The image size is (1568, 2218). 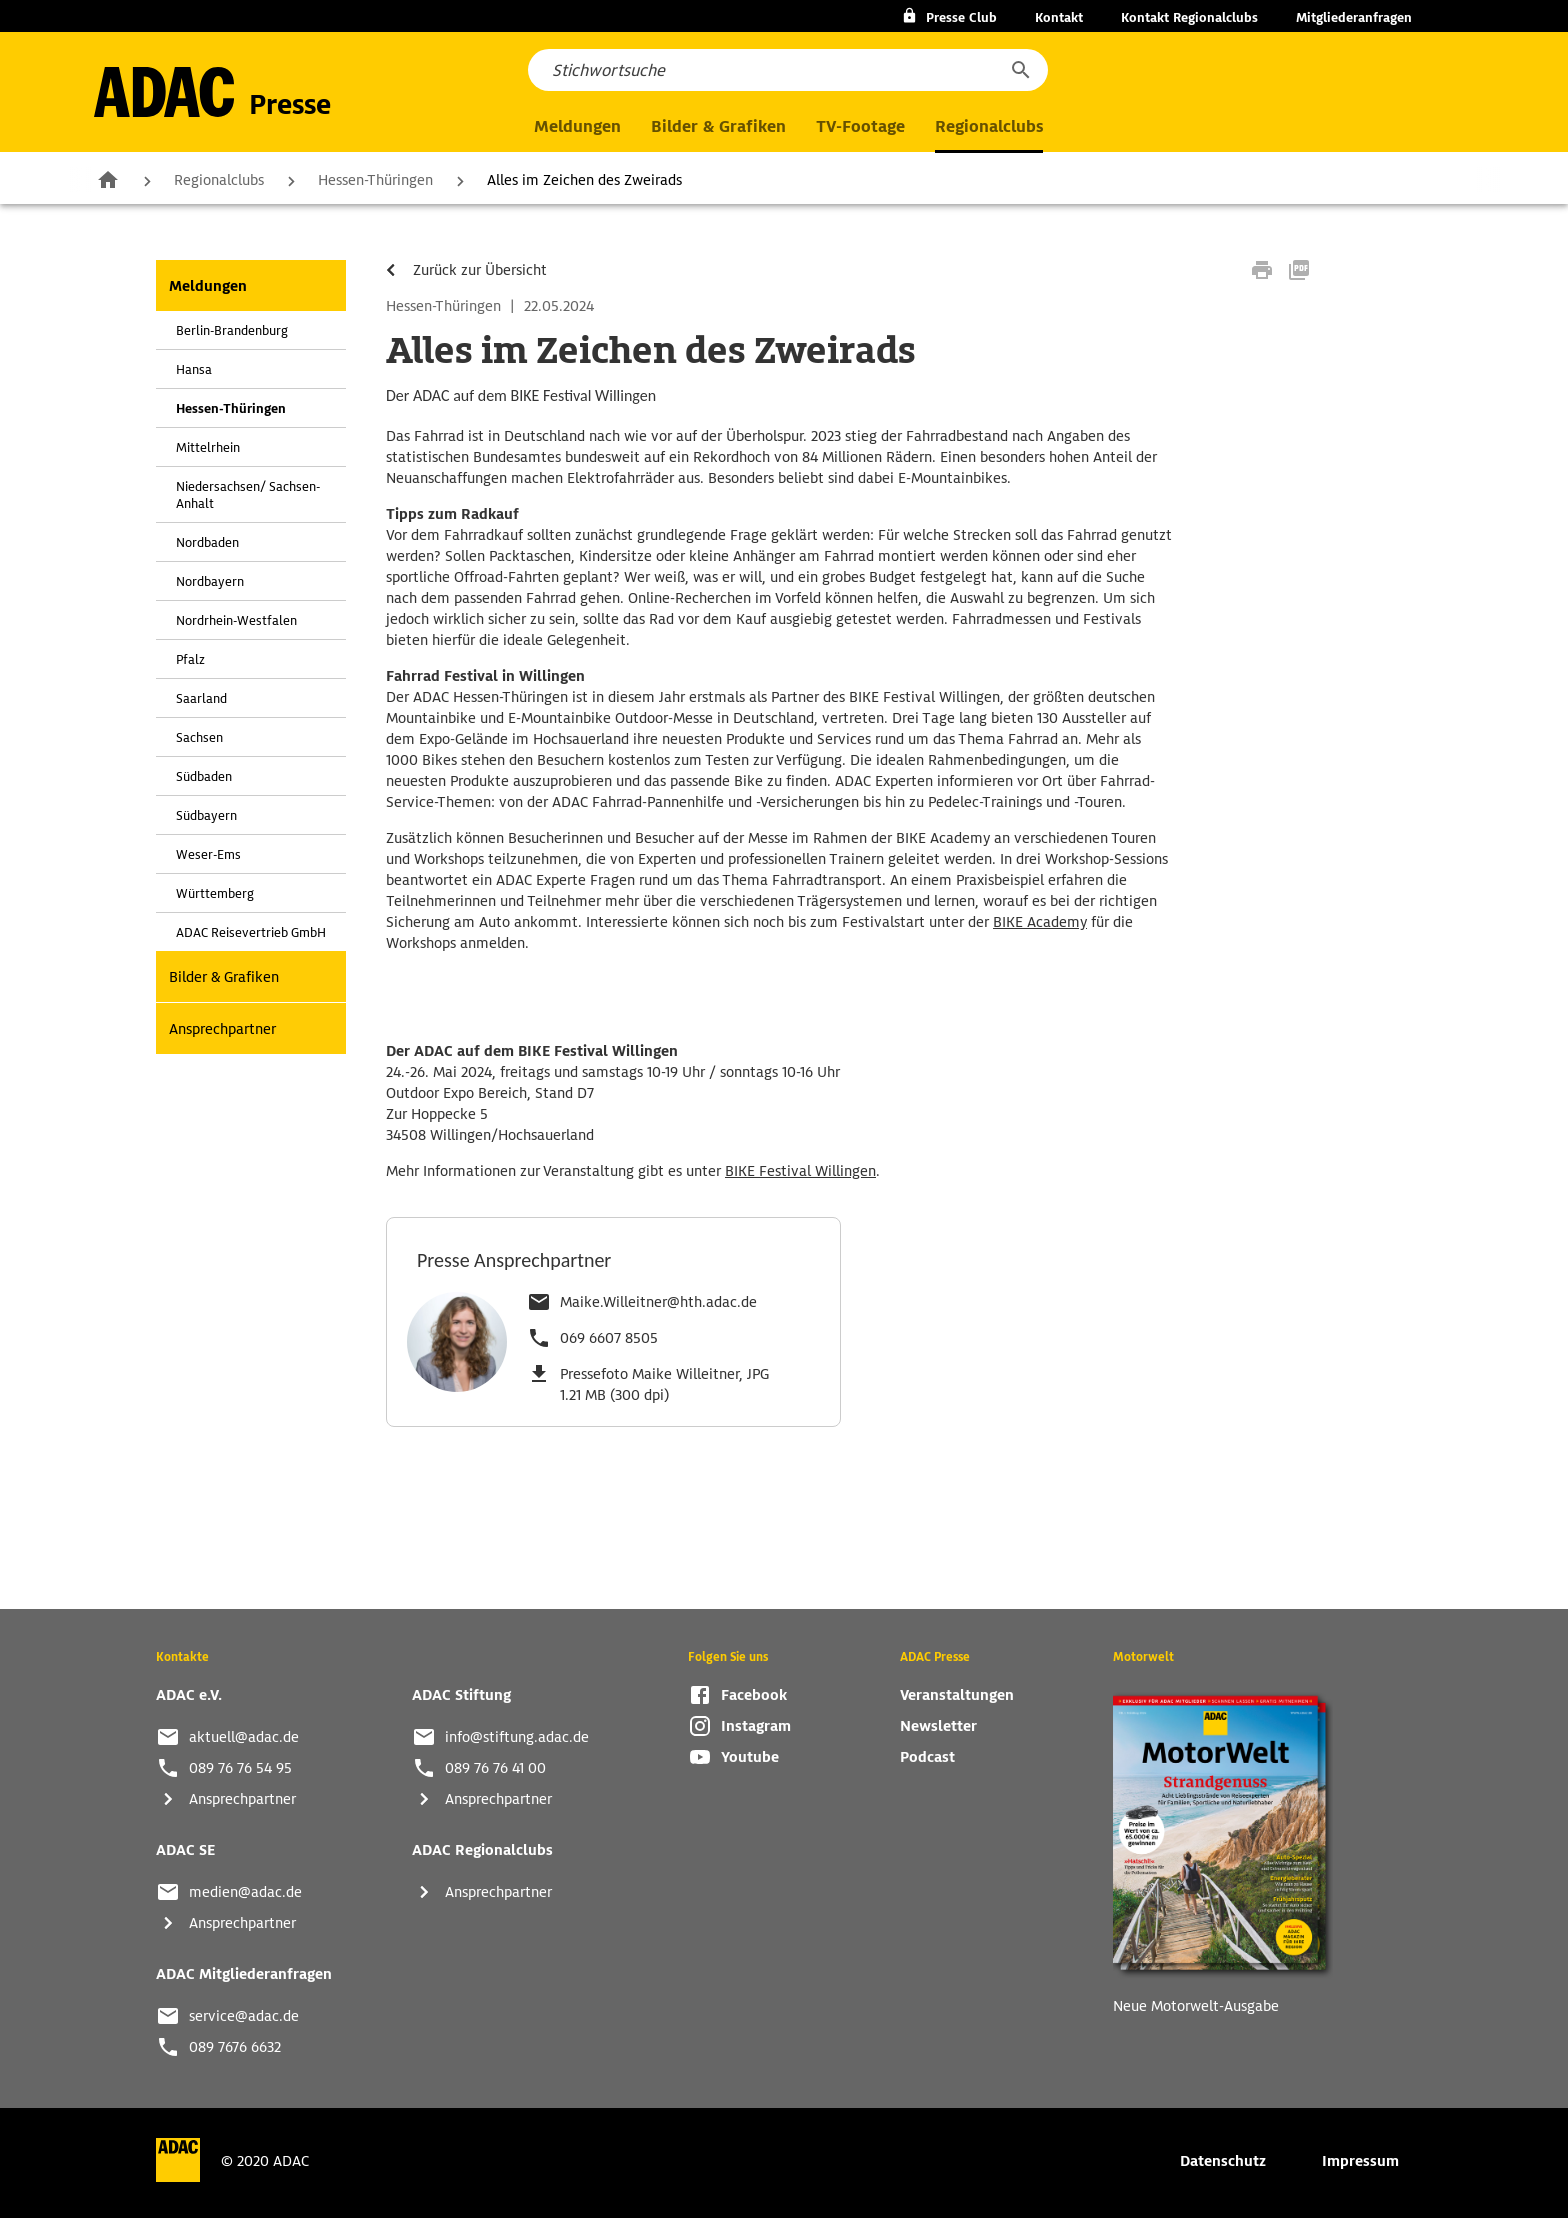 What do you see at coordinates (208, 854) in the screenshot?
I see `Weser-Ems` at bounding box center [208, 854].